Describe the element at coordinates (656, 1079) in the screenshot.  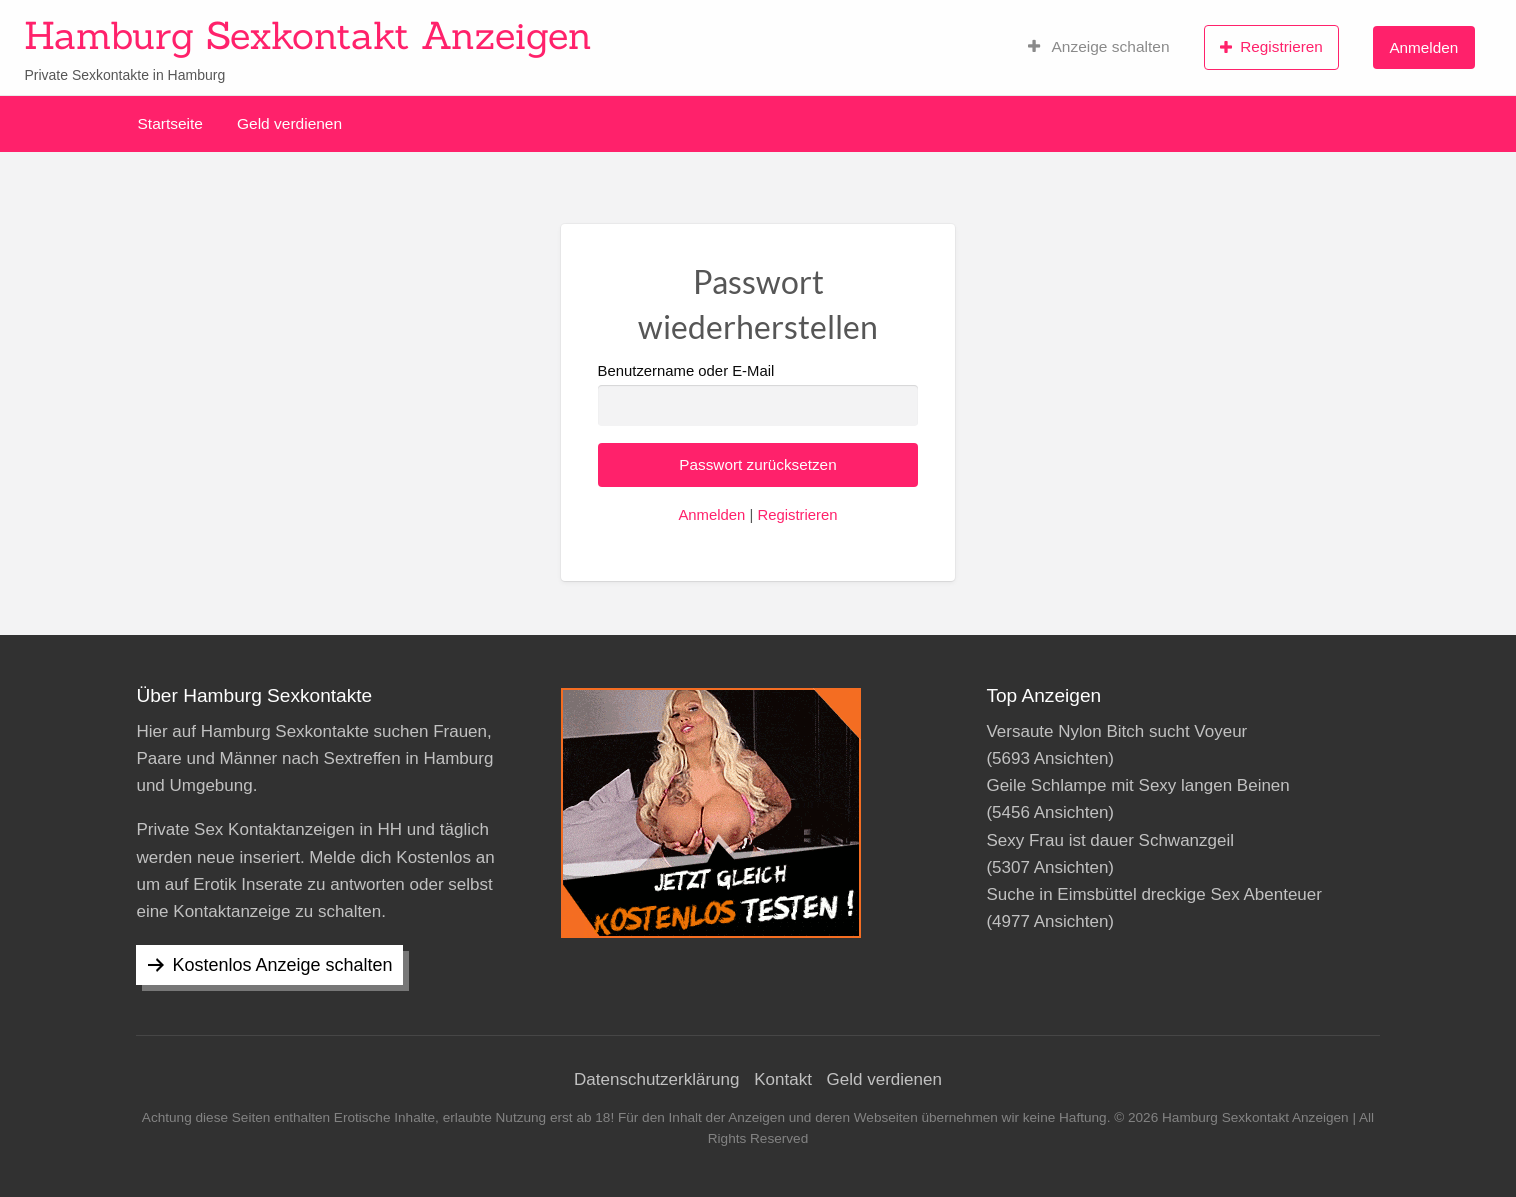
I see `Datenschutzerklärung` at that location.